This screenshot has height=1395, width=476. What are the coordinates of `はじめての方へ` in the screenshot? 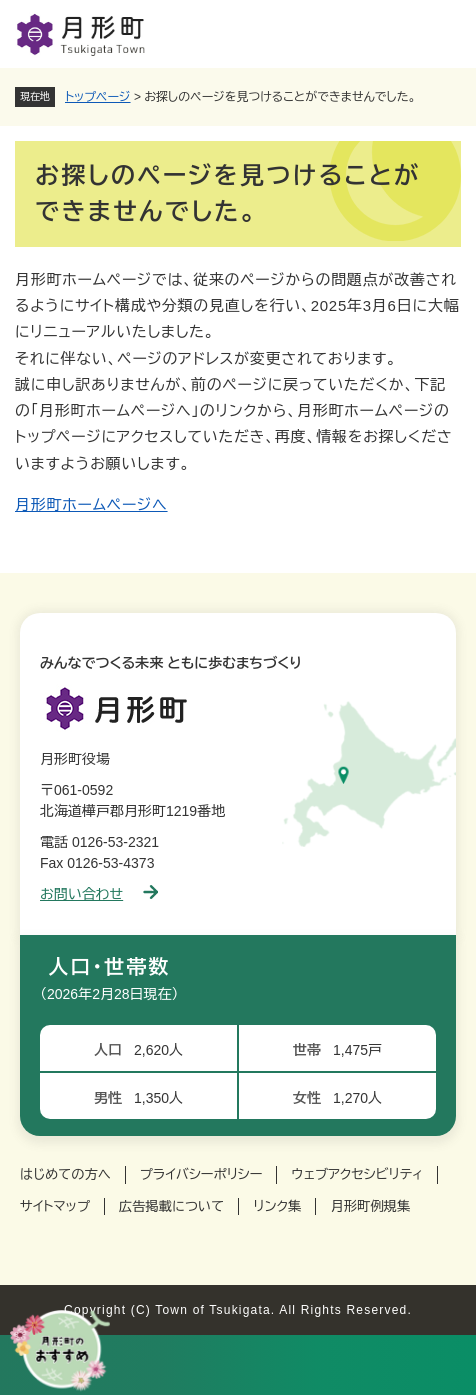 It's located at (65, 1174).